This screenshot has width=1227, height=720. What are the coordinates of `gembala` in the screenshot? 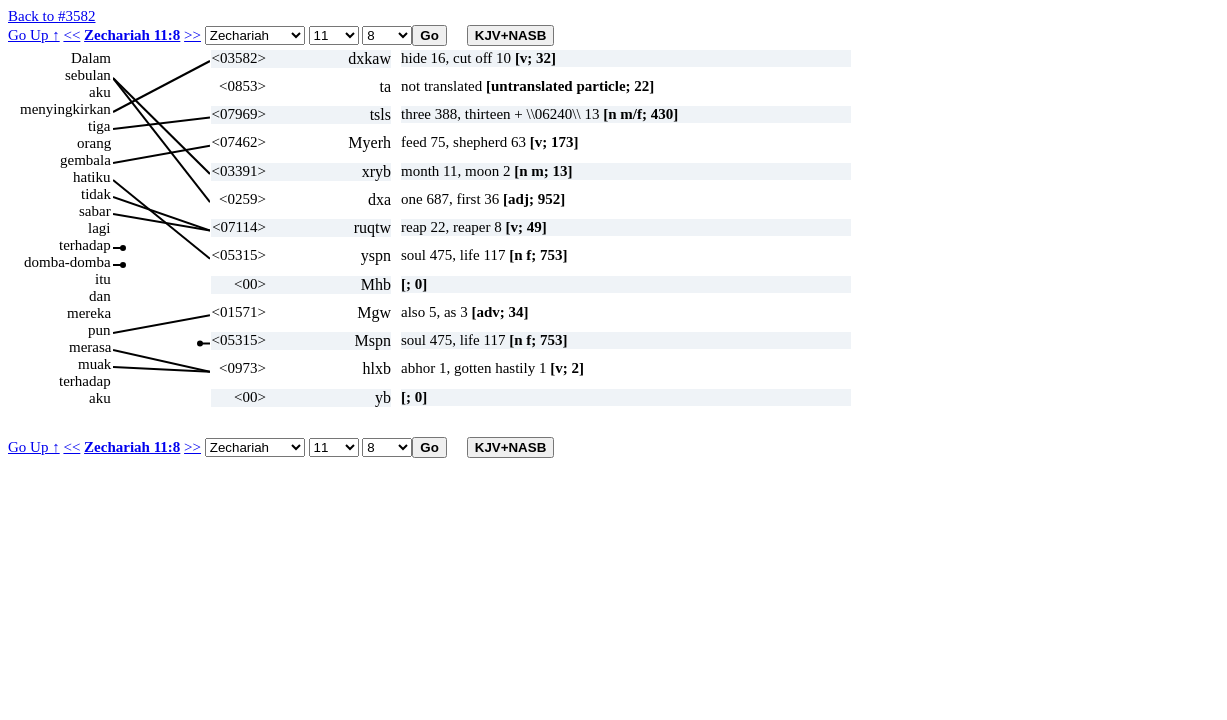 It's located at (85, 160).